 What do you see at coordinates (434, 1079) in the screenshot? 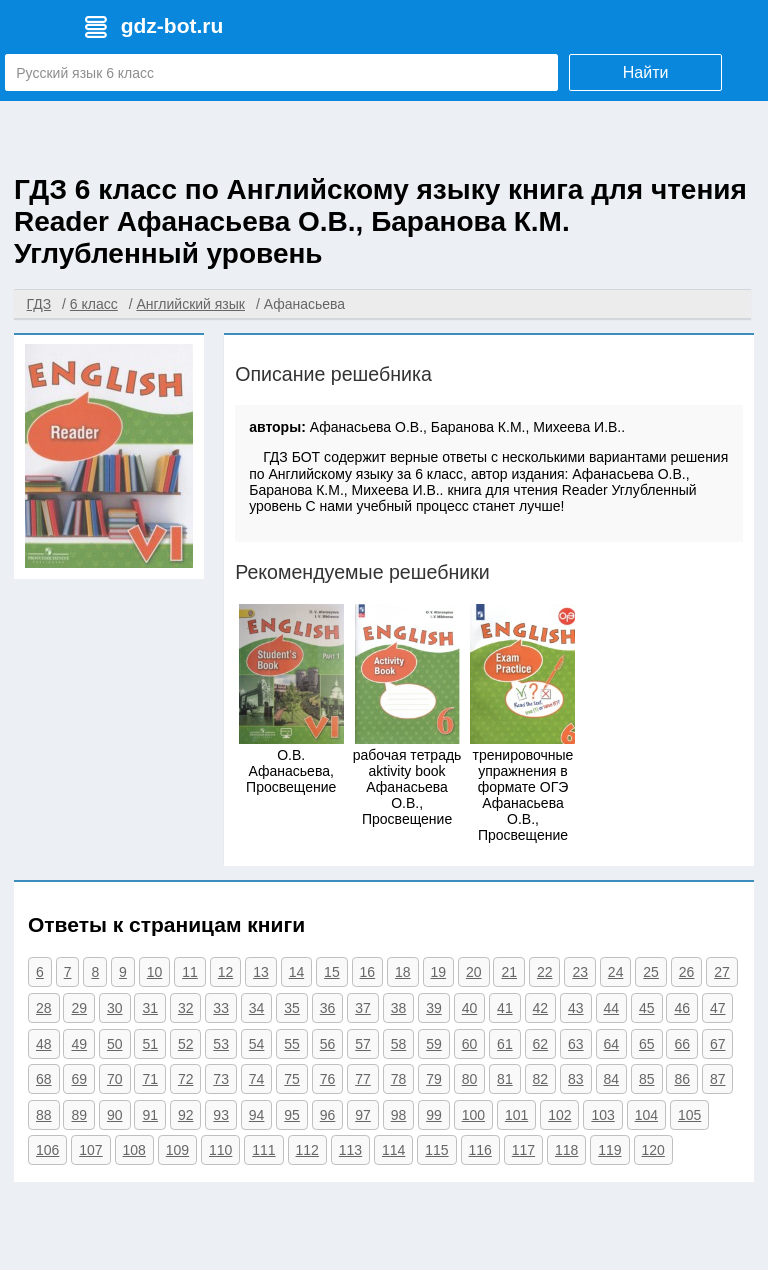
I see `79` at bounding box center [434, 1079].